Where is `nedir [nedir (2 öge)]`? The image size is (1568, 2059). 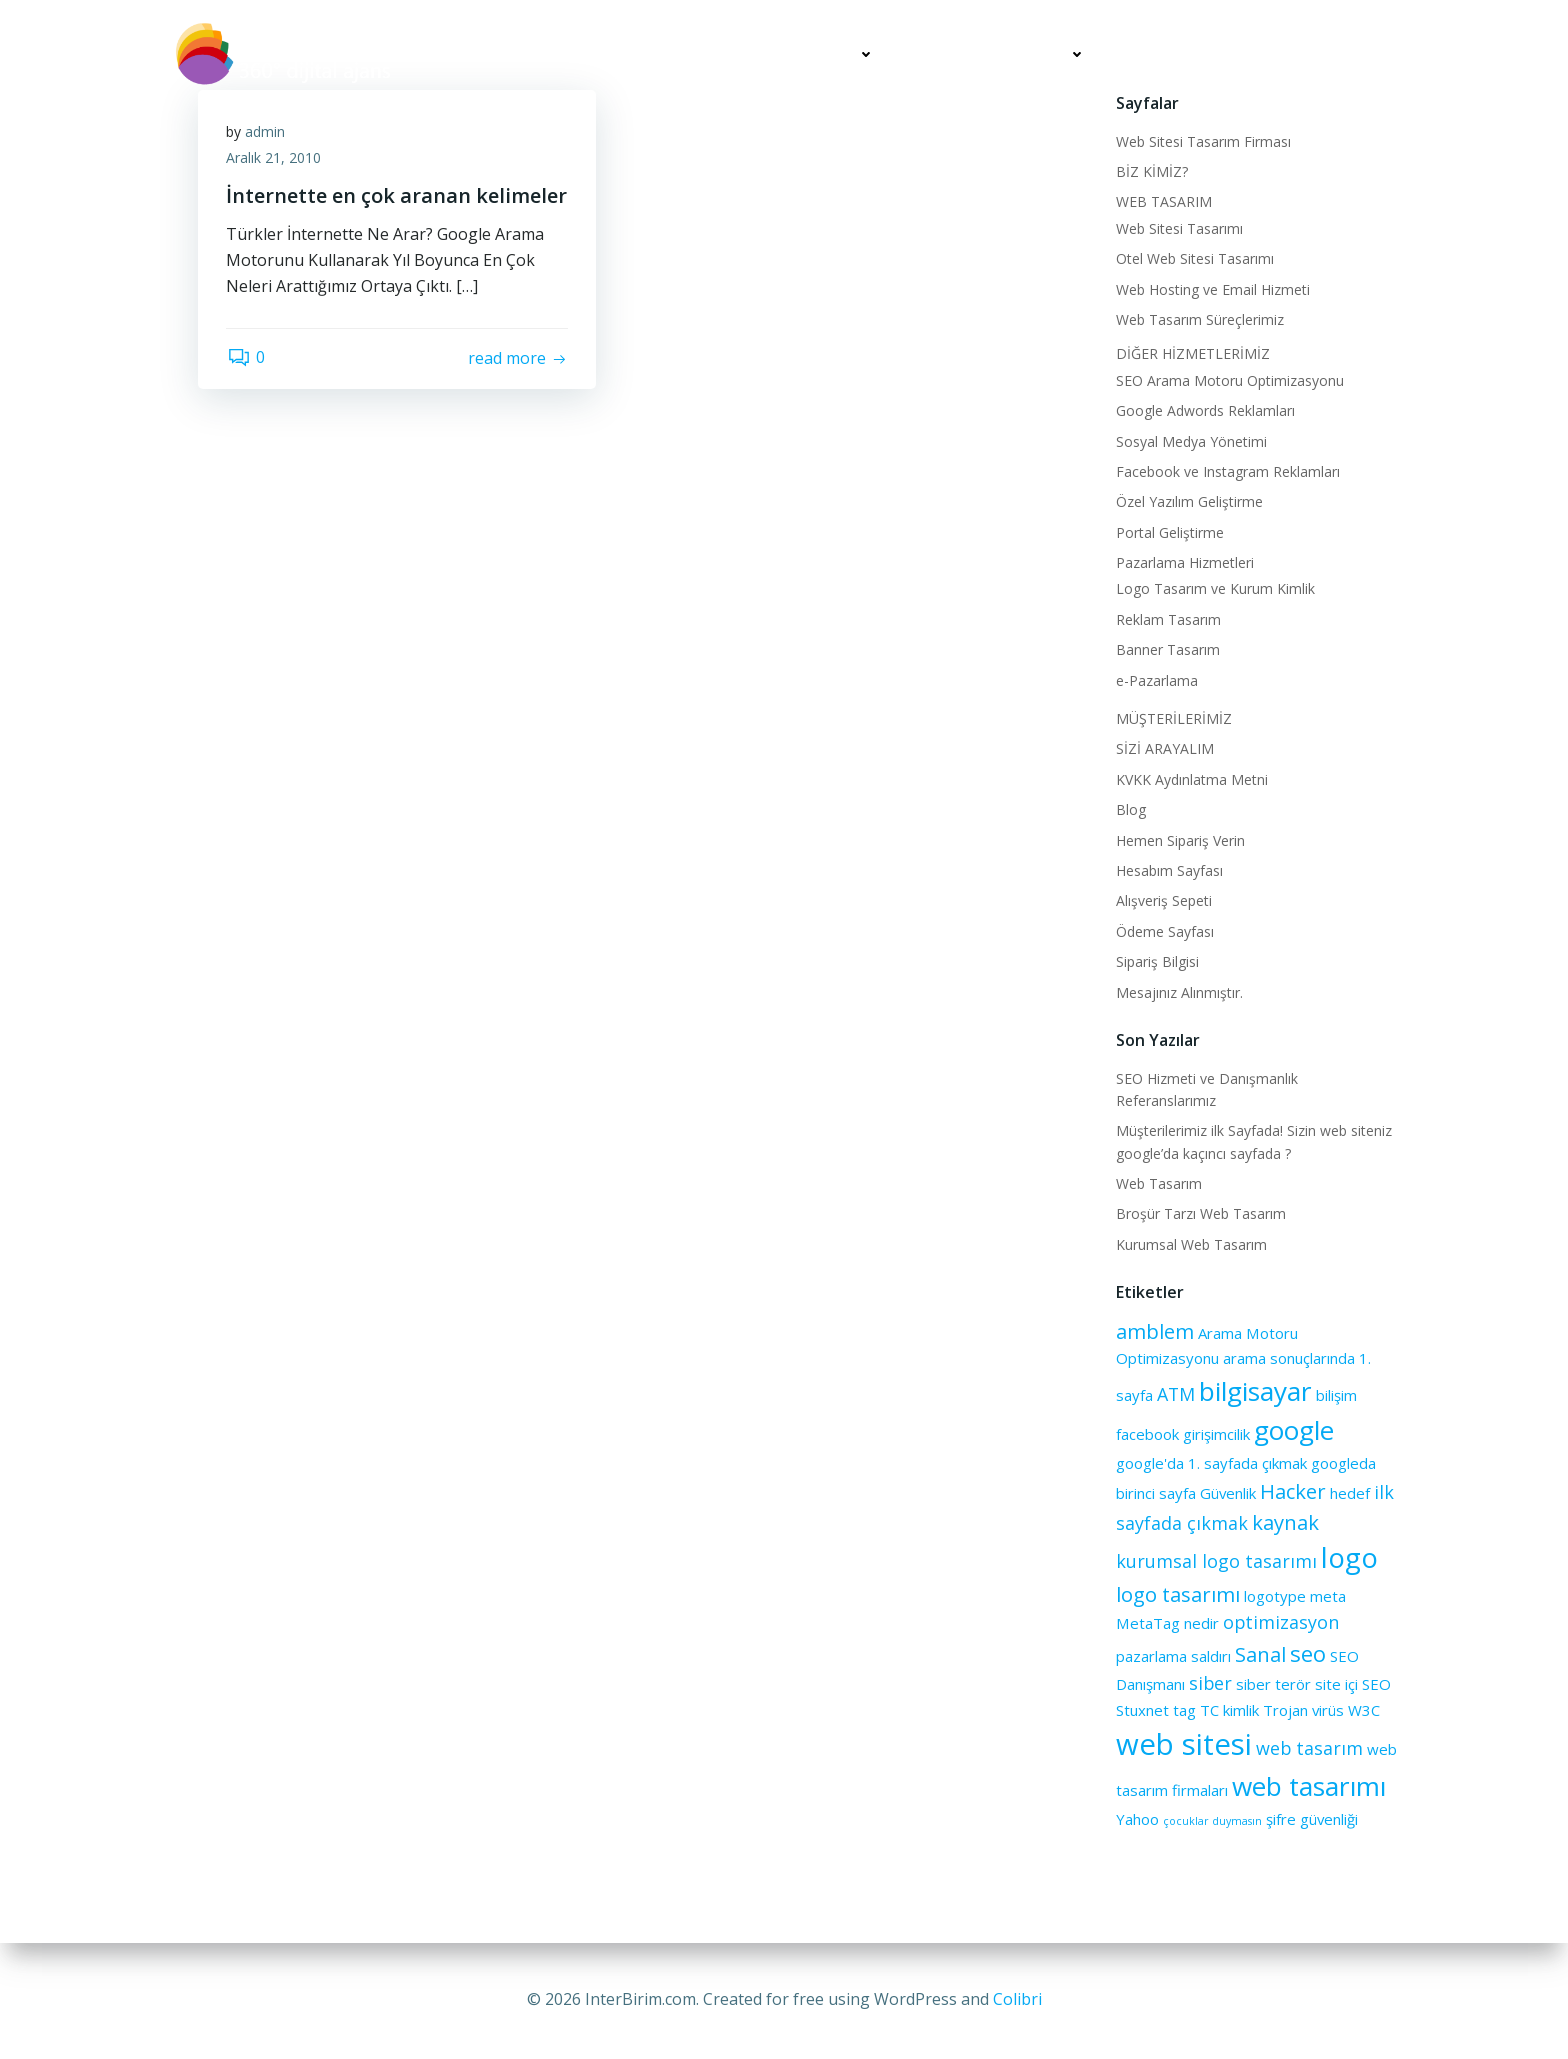 nedir [nedir (2 öge)] is located at coordinates (1200, 1622).